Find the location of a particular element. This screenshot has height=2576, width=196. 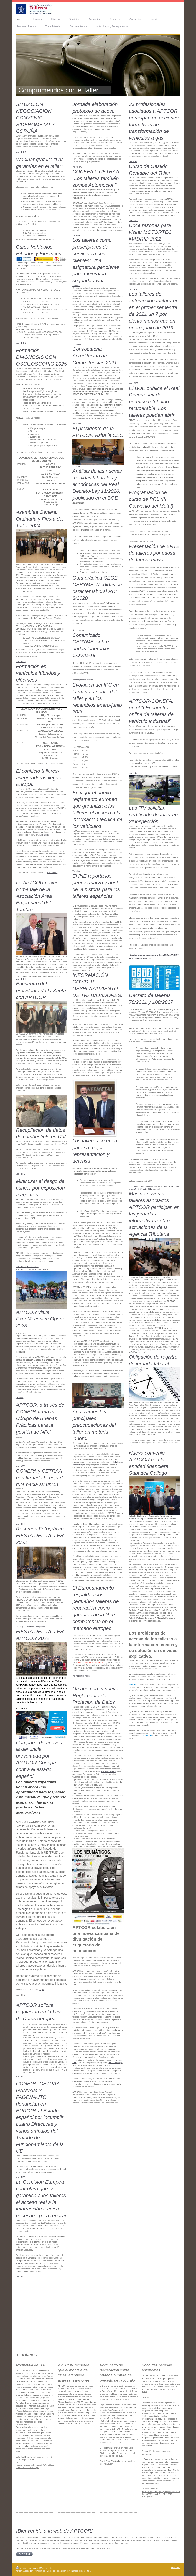

Vista Web is located at coordinates (175, 2567).